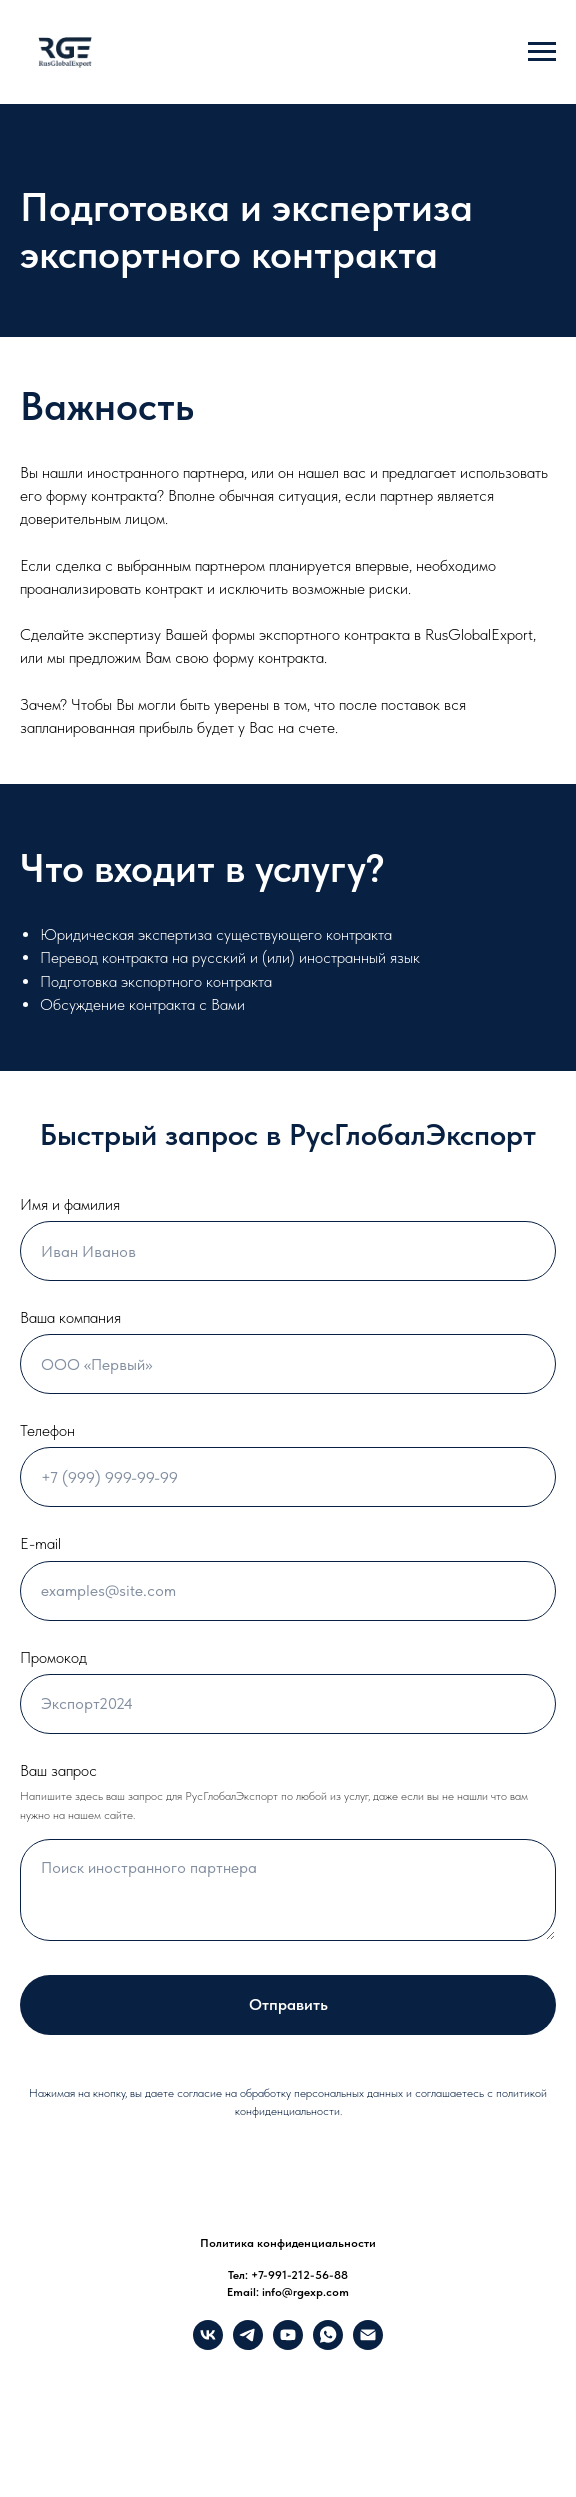  What do you see at coordinates (47, 1430) in the screenshot?
I see `Телефон` at bounding box center [47, 1430].